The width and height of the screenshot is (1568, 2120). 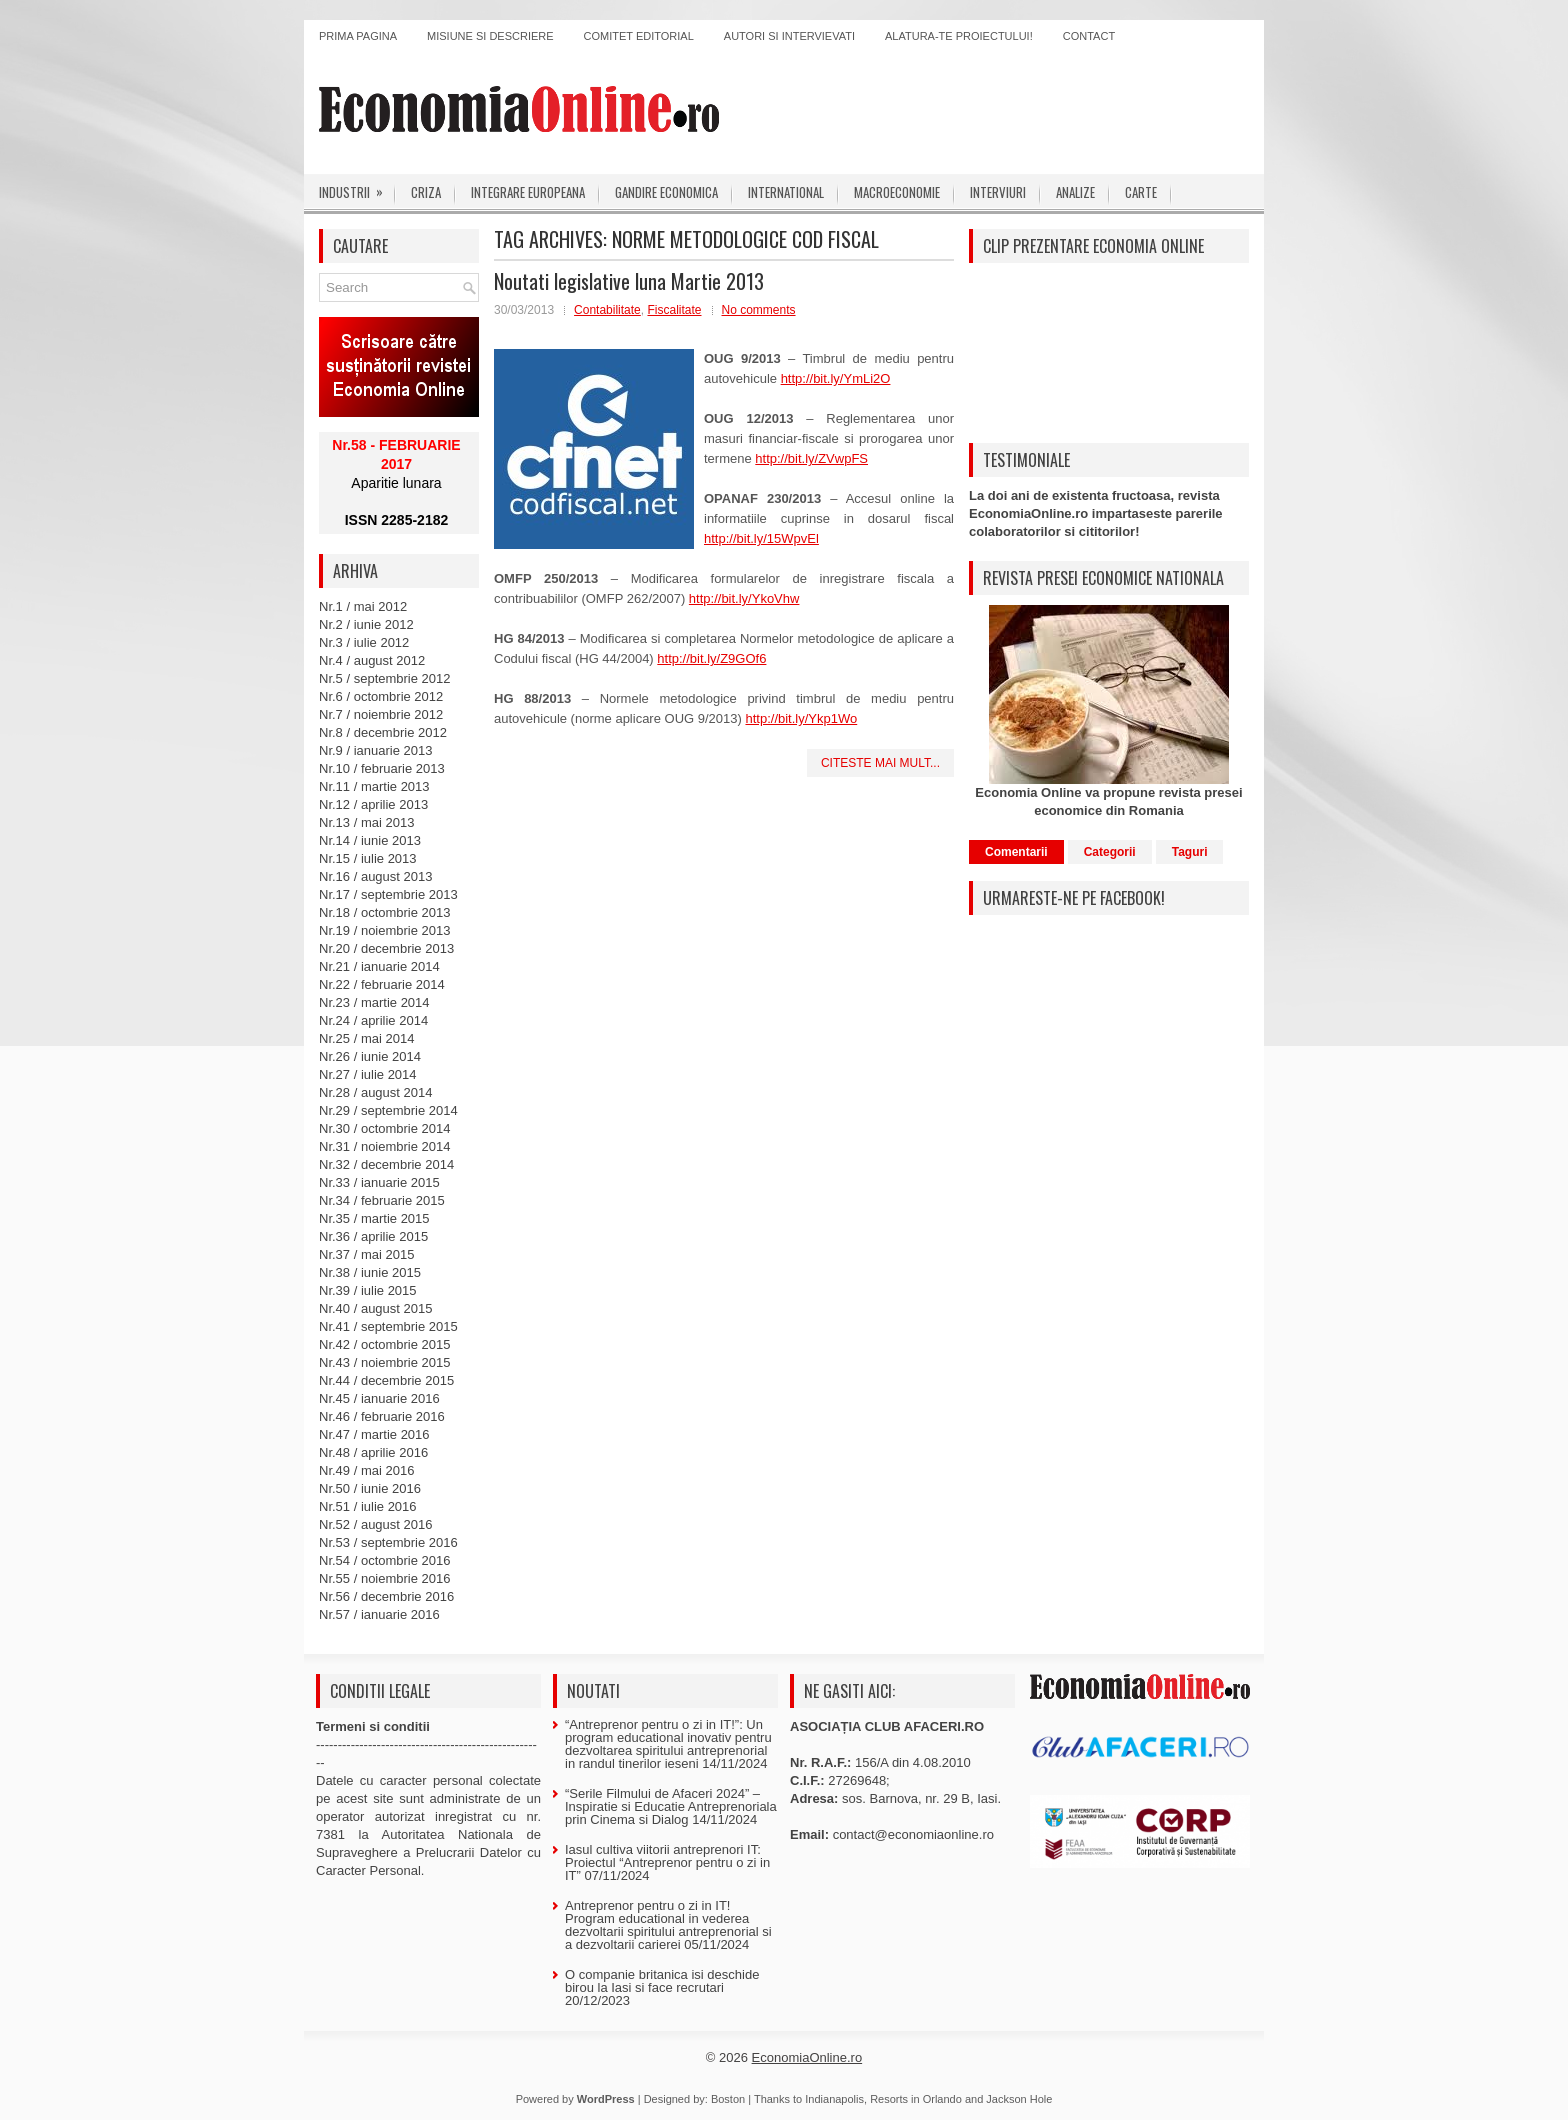 I want to click on Nr.51 / iulie 2016, so click(x=368, y=1506).